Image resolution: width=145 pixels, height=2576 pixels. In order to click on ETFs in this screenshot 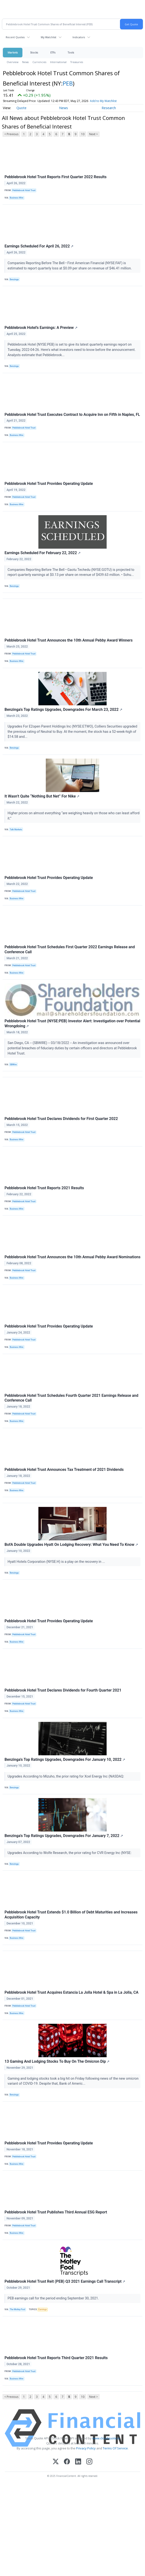, I will do `click(52, 52)`.